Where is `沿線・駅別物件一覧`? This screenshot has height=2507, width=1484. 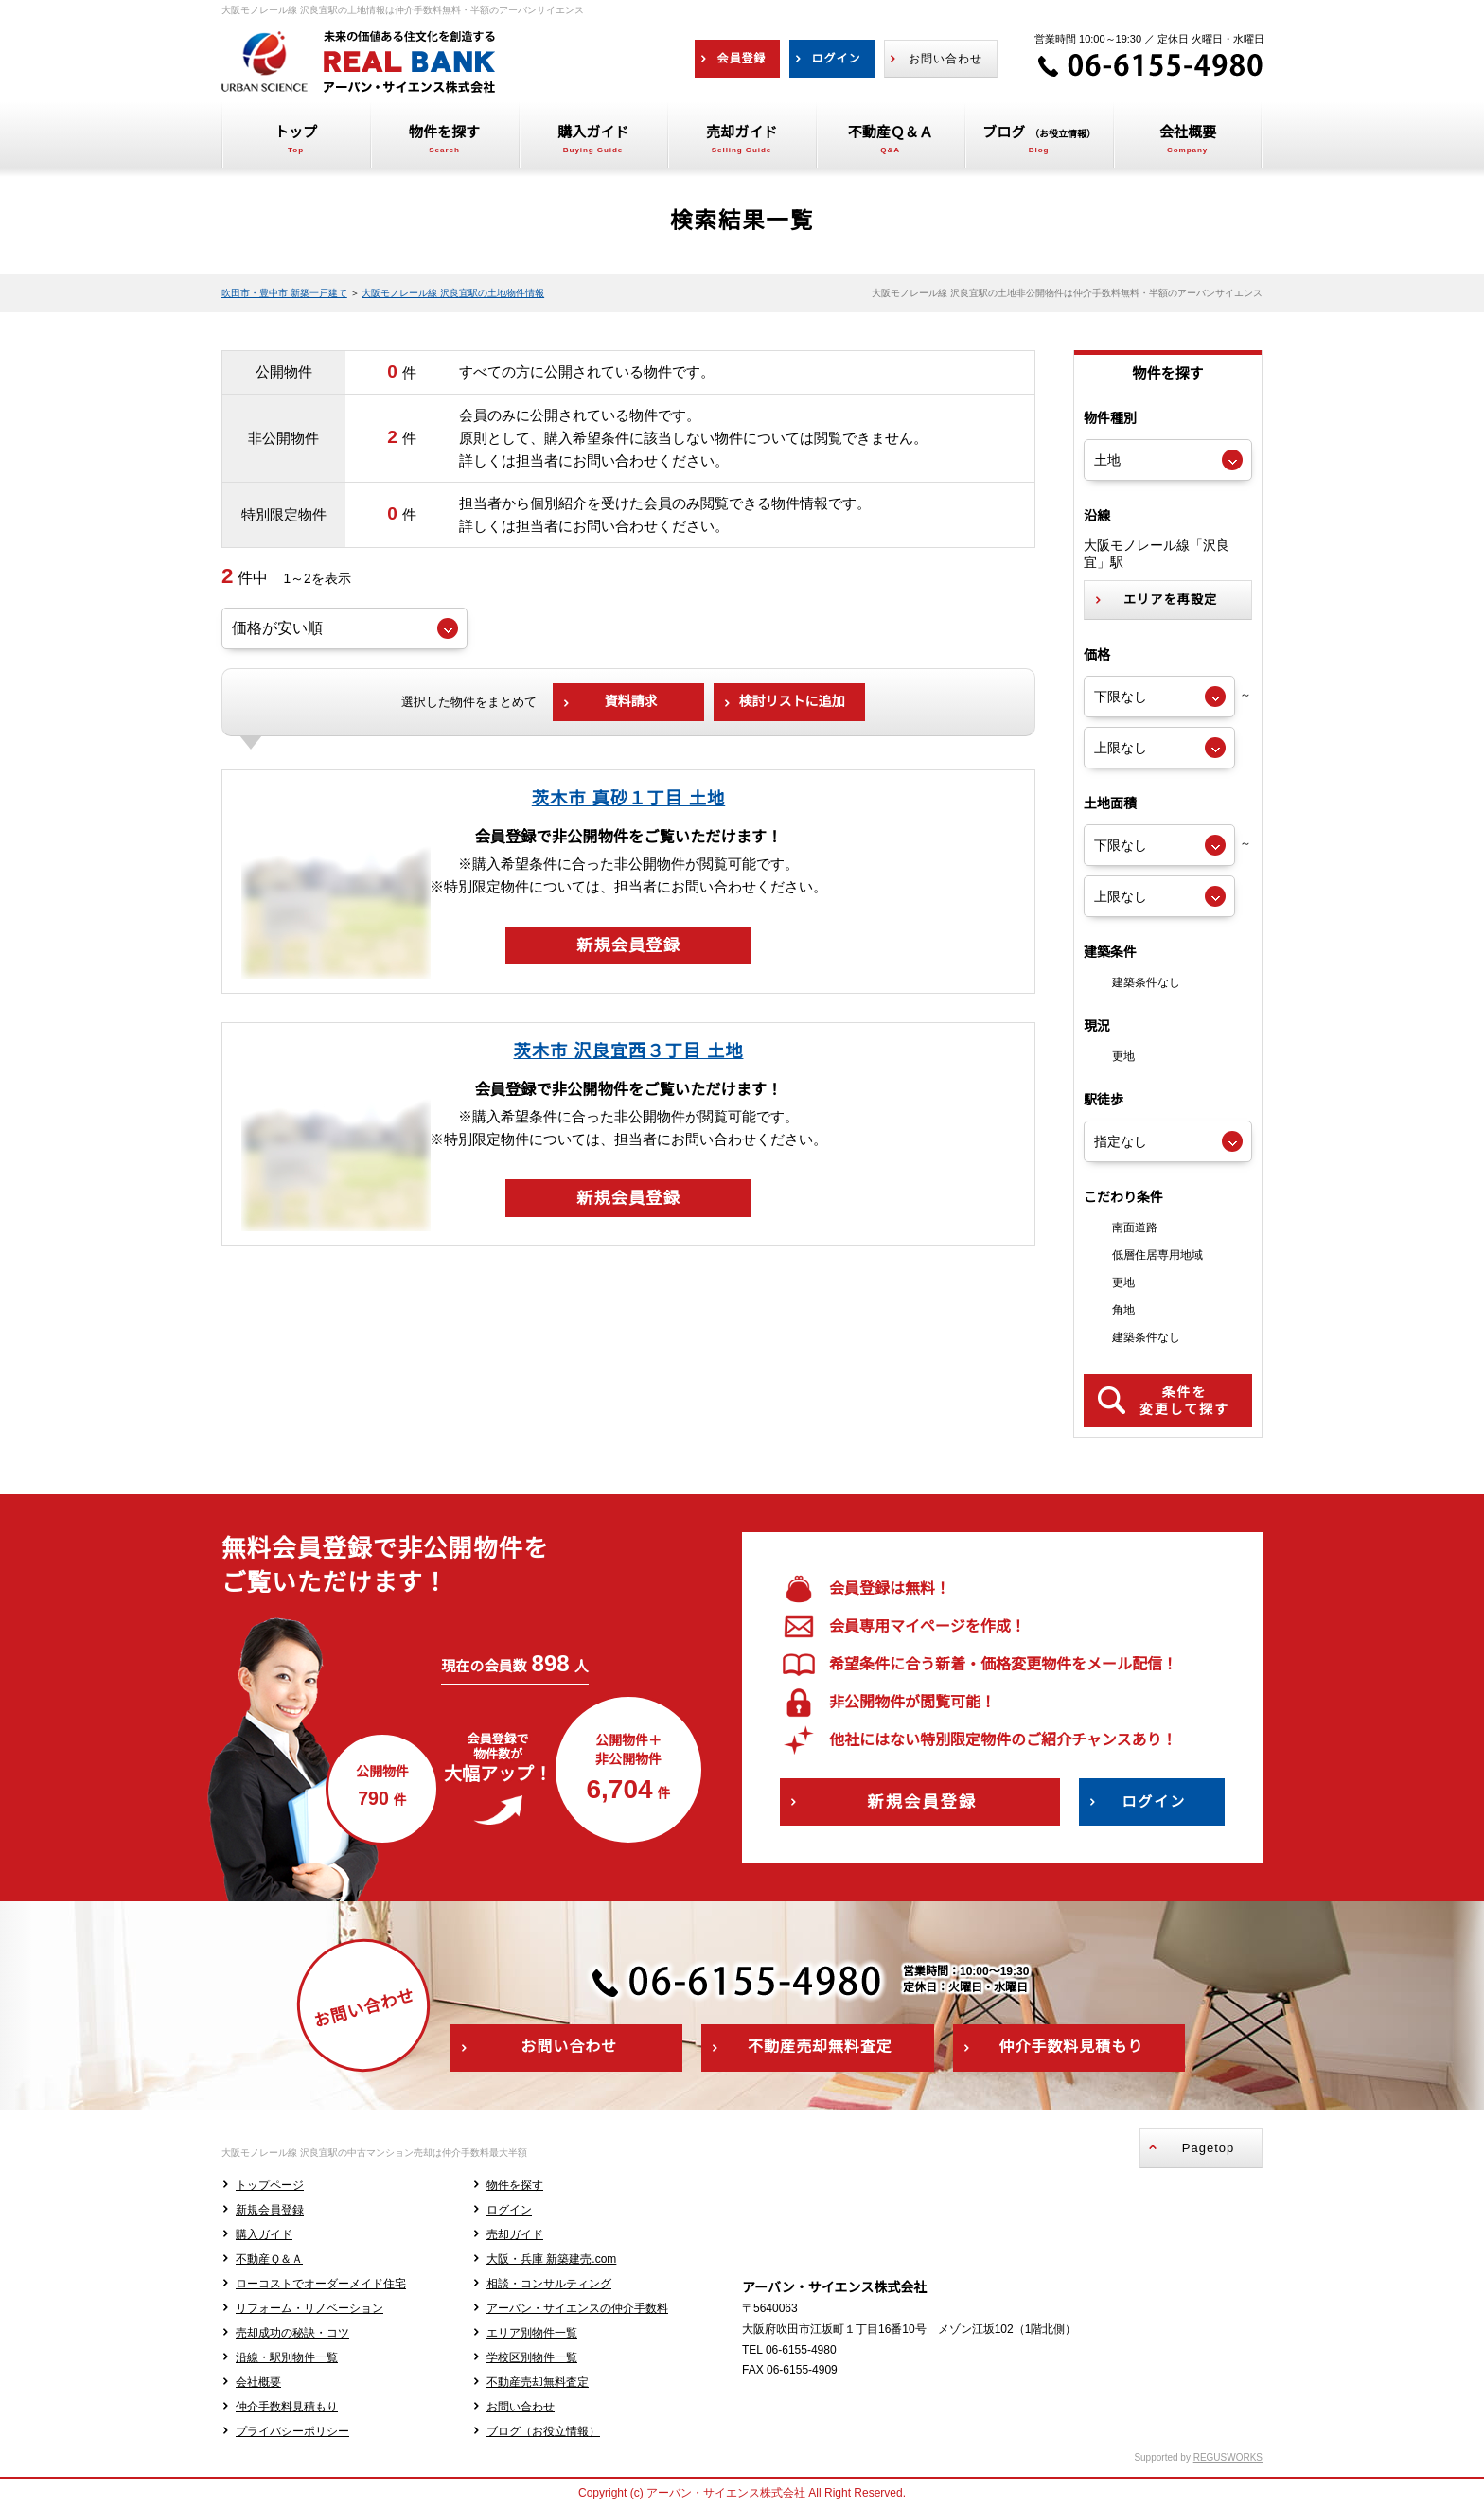
沿線・駅別物件一覧 is located at coordinates (287, 2357).